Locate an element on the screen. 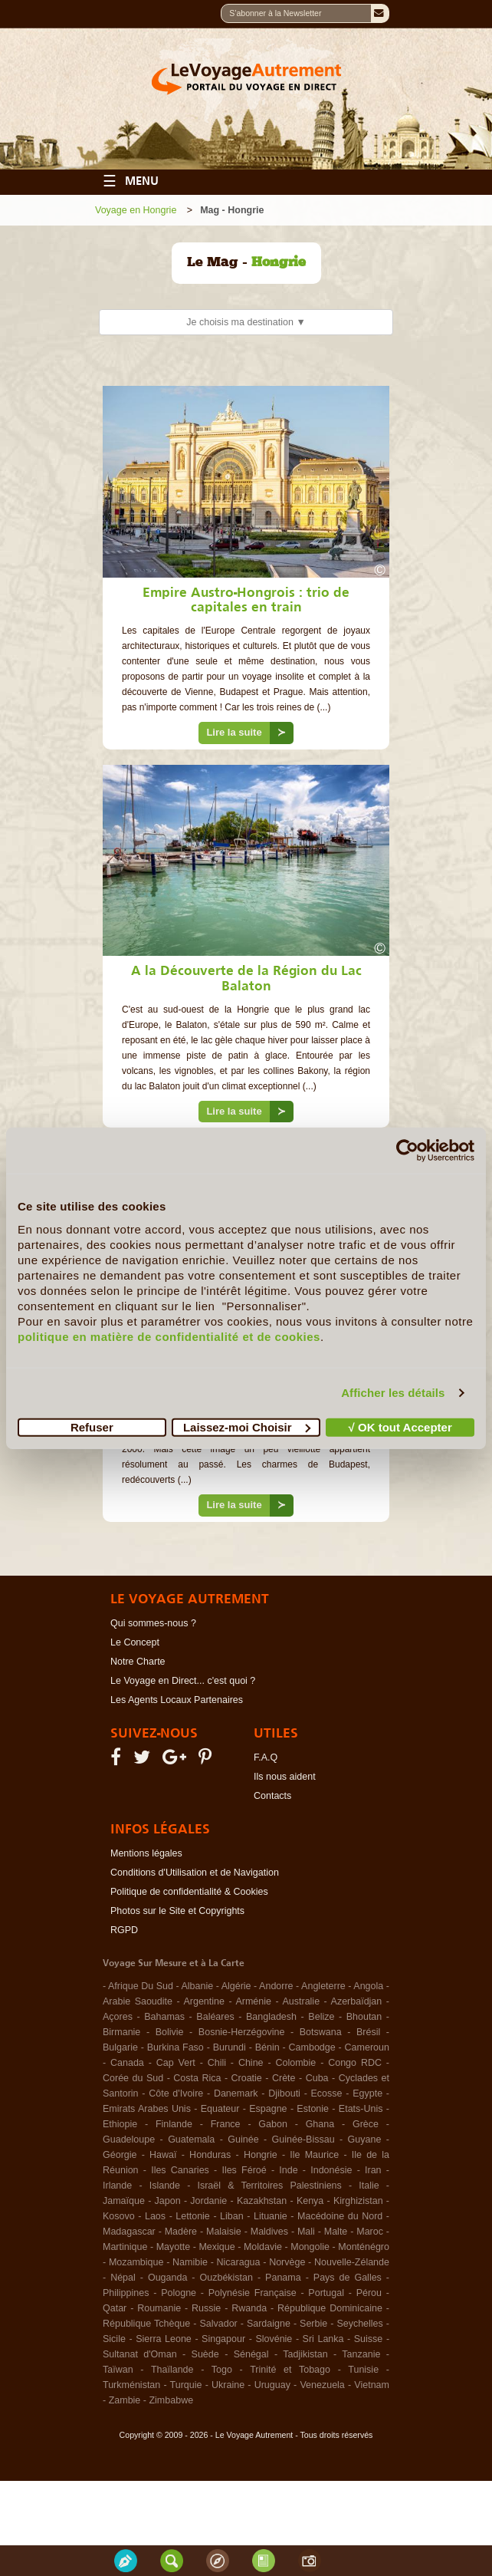 This screenshot has height=2576, width=492. Pérou is located at coordinates (369, 2293).